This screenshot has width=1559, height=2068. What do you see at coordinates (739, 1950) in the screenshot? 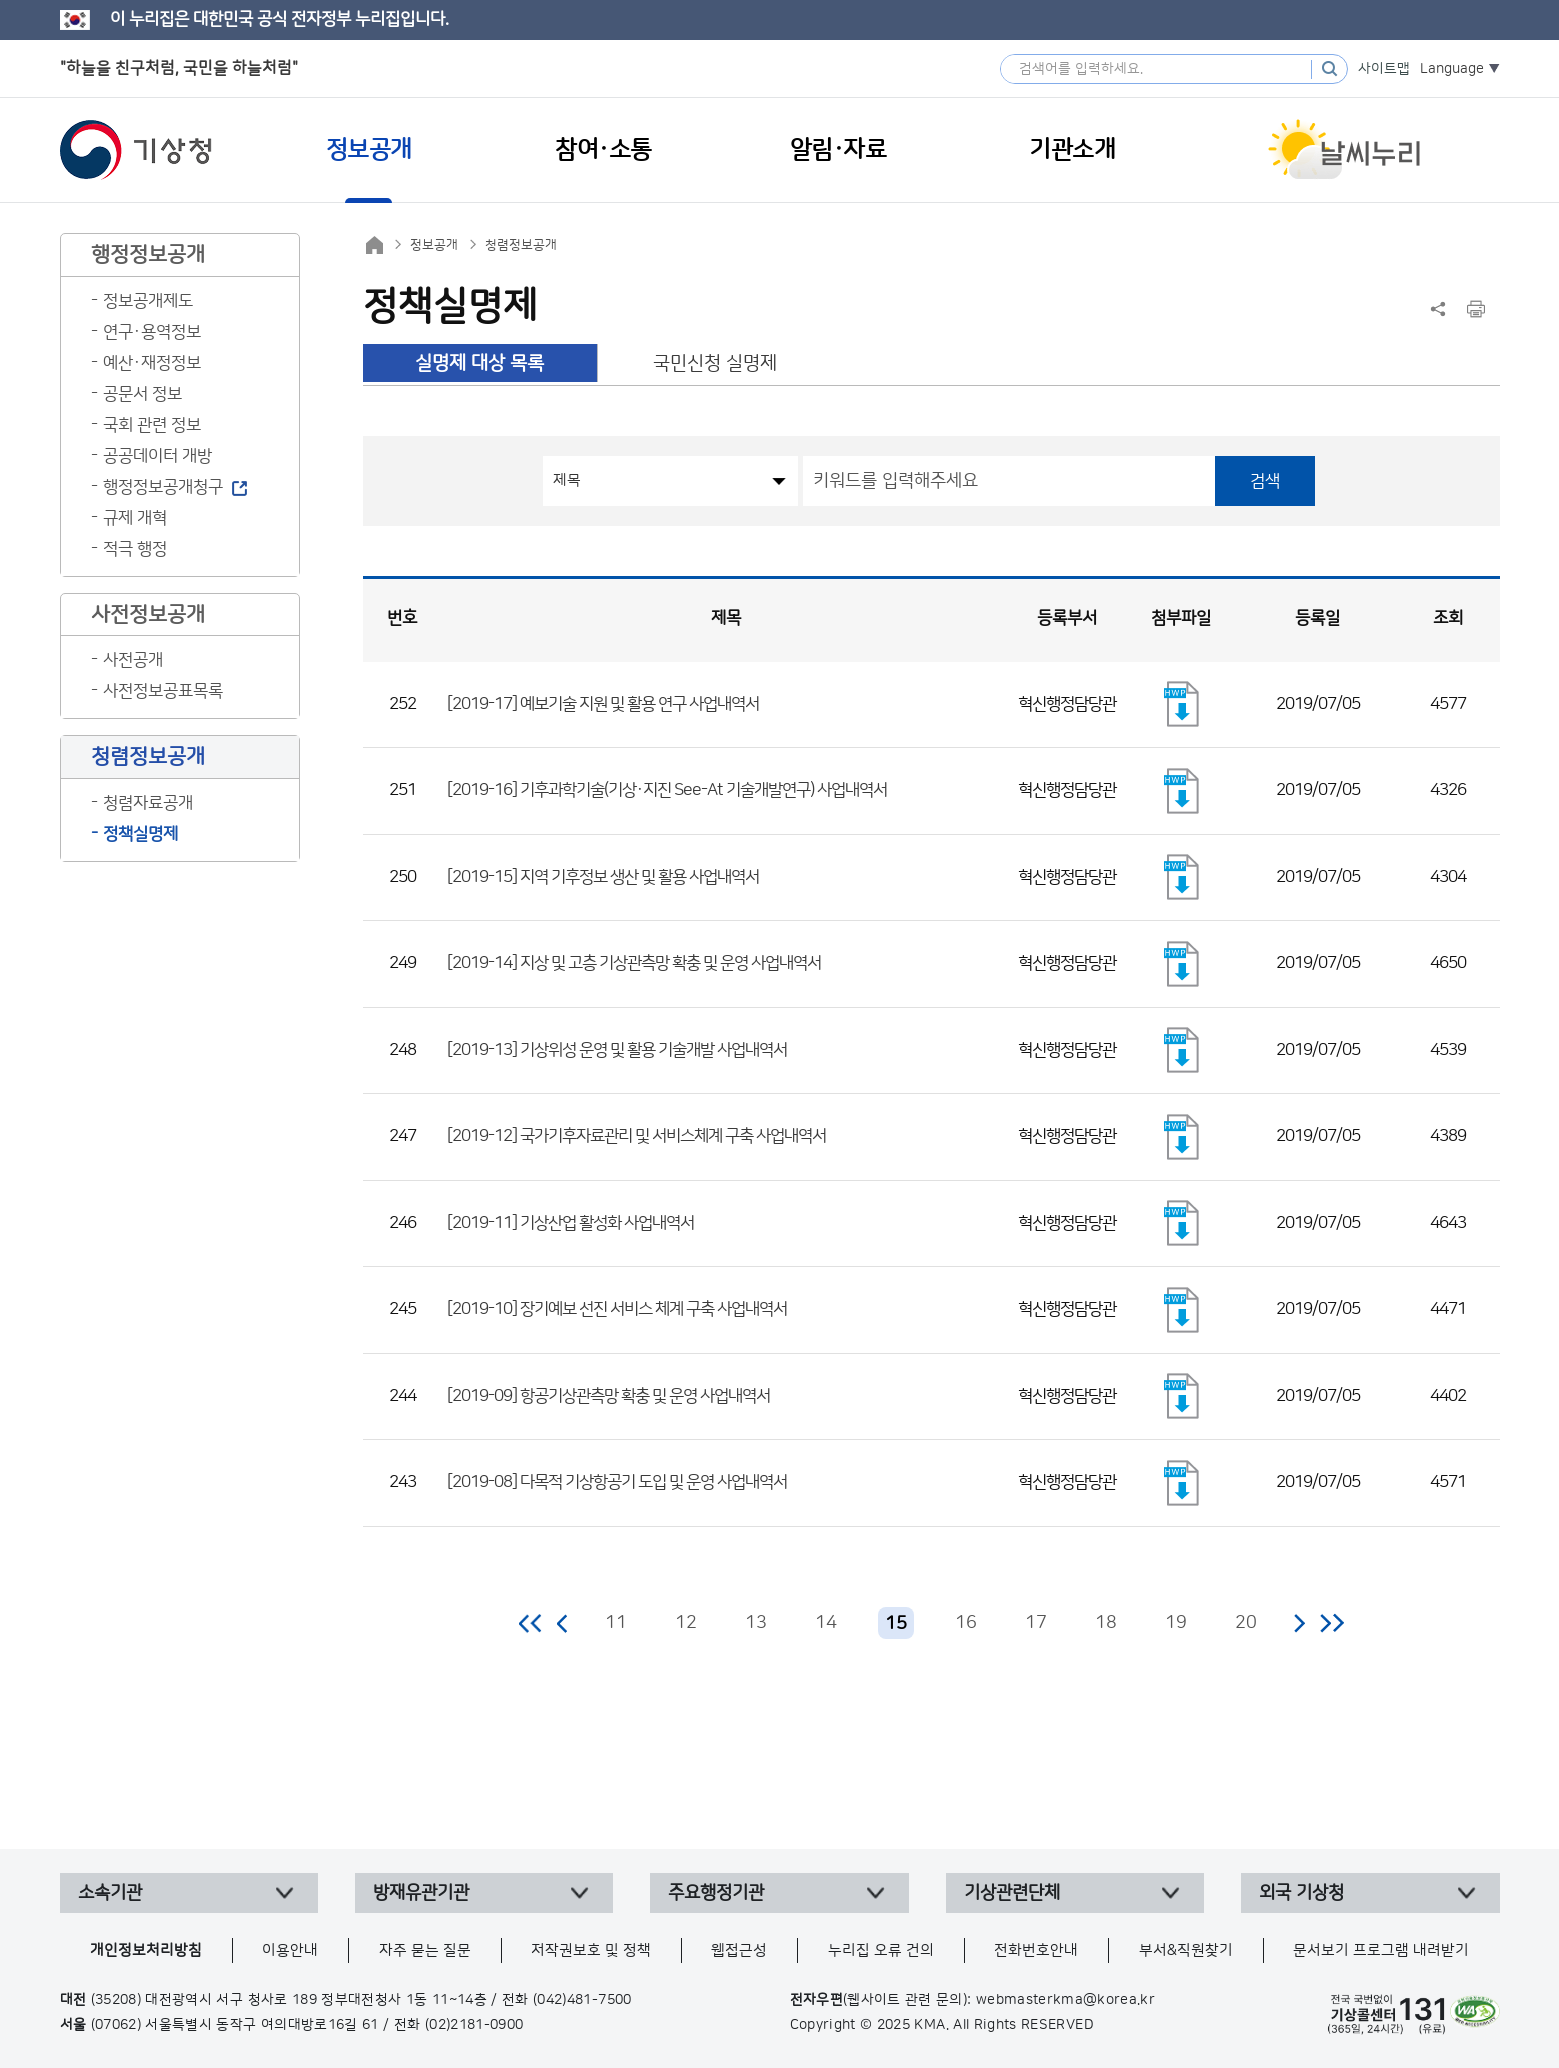
I see `웹접근성` at bounding box center [739, 1950].